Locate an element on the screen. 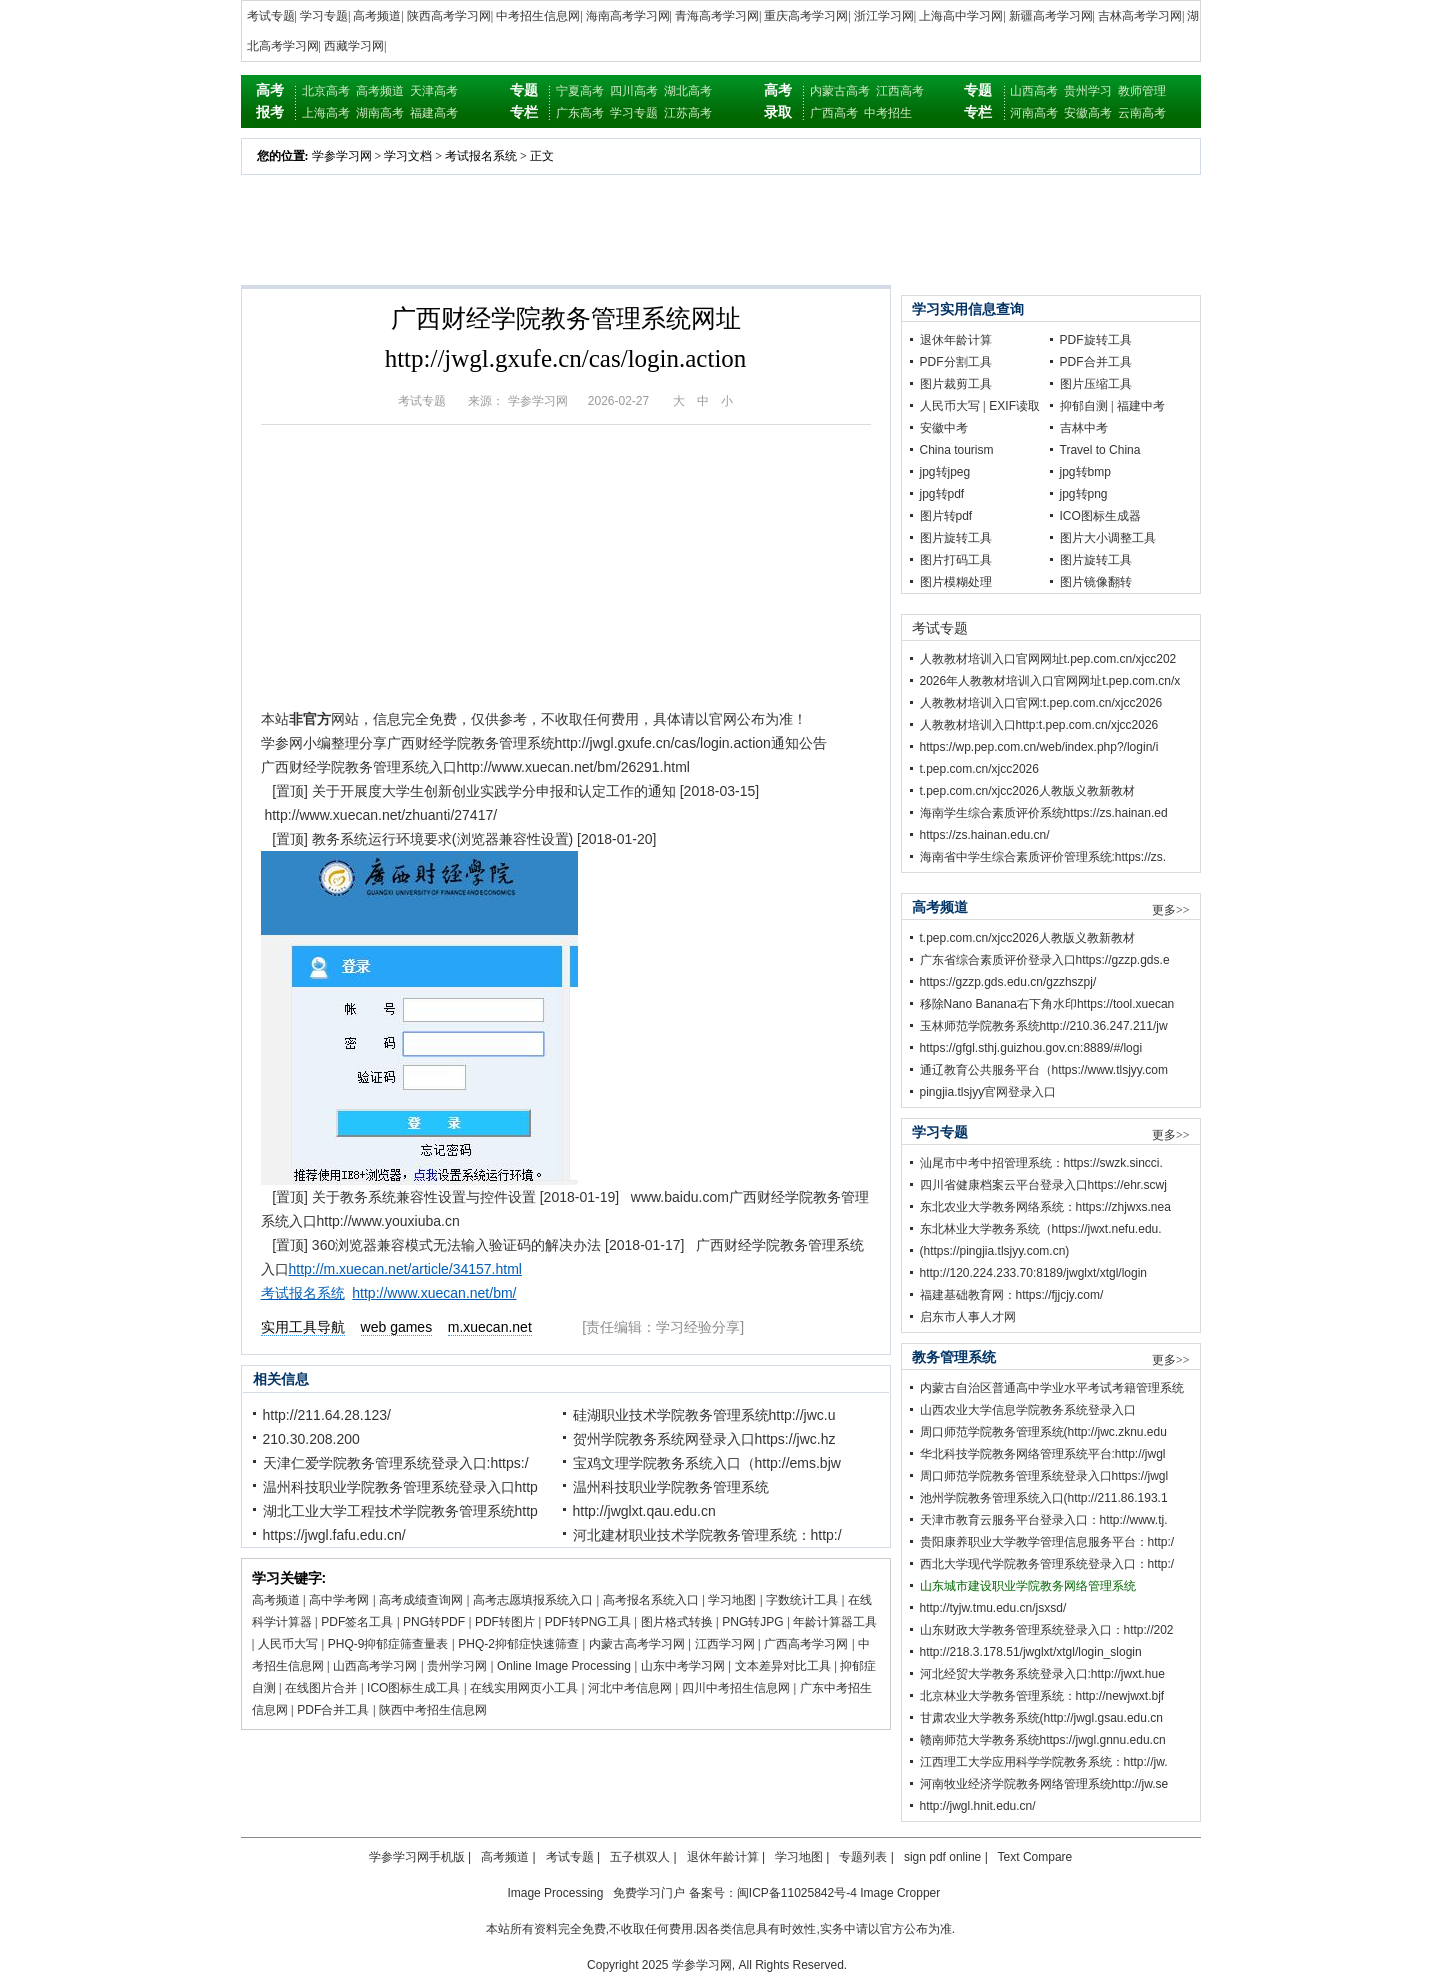 This screenshot has width=1441, height=1979. 在线图片合并 is located at coordinates (321, 1688).